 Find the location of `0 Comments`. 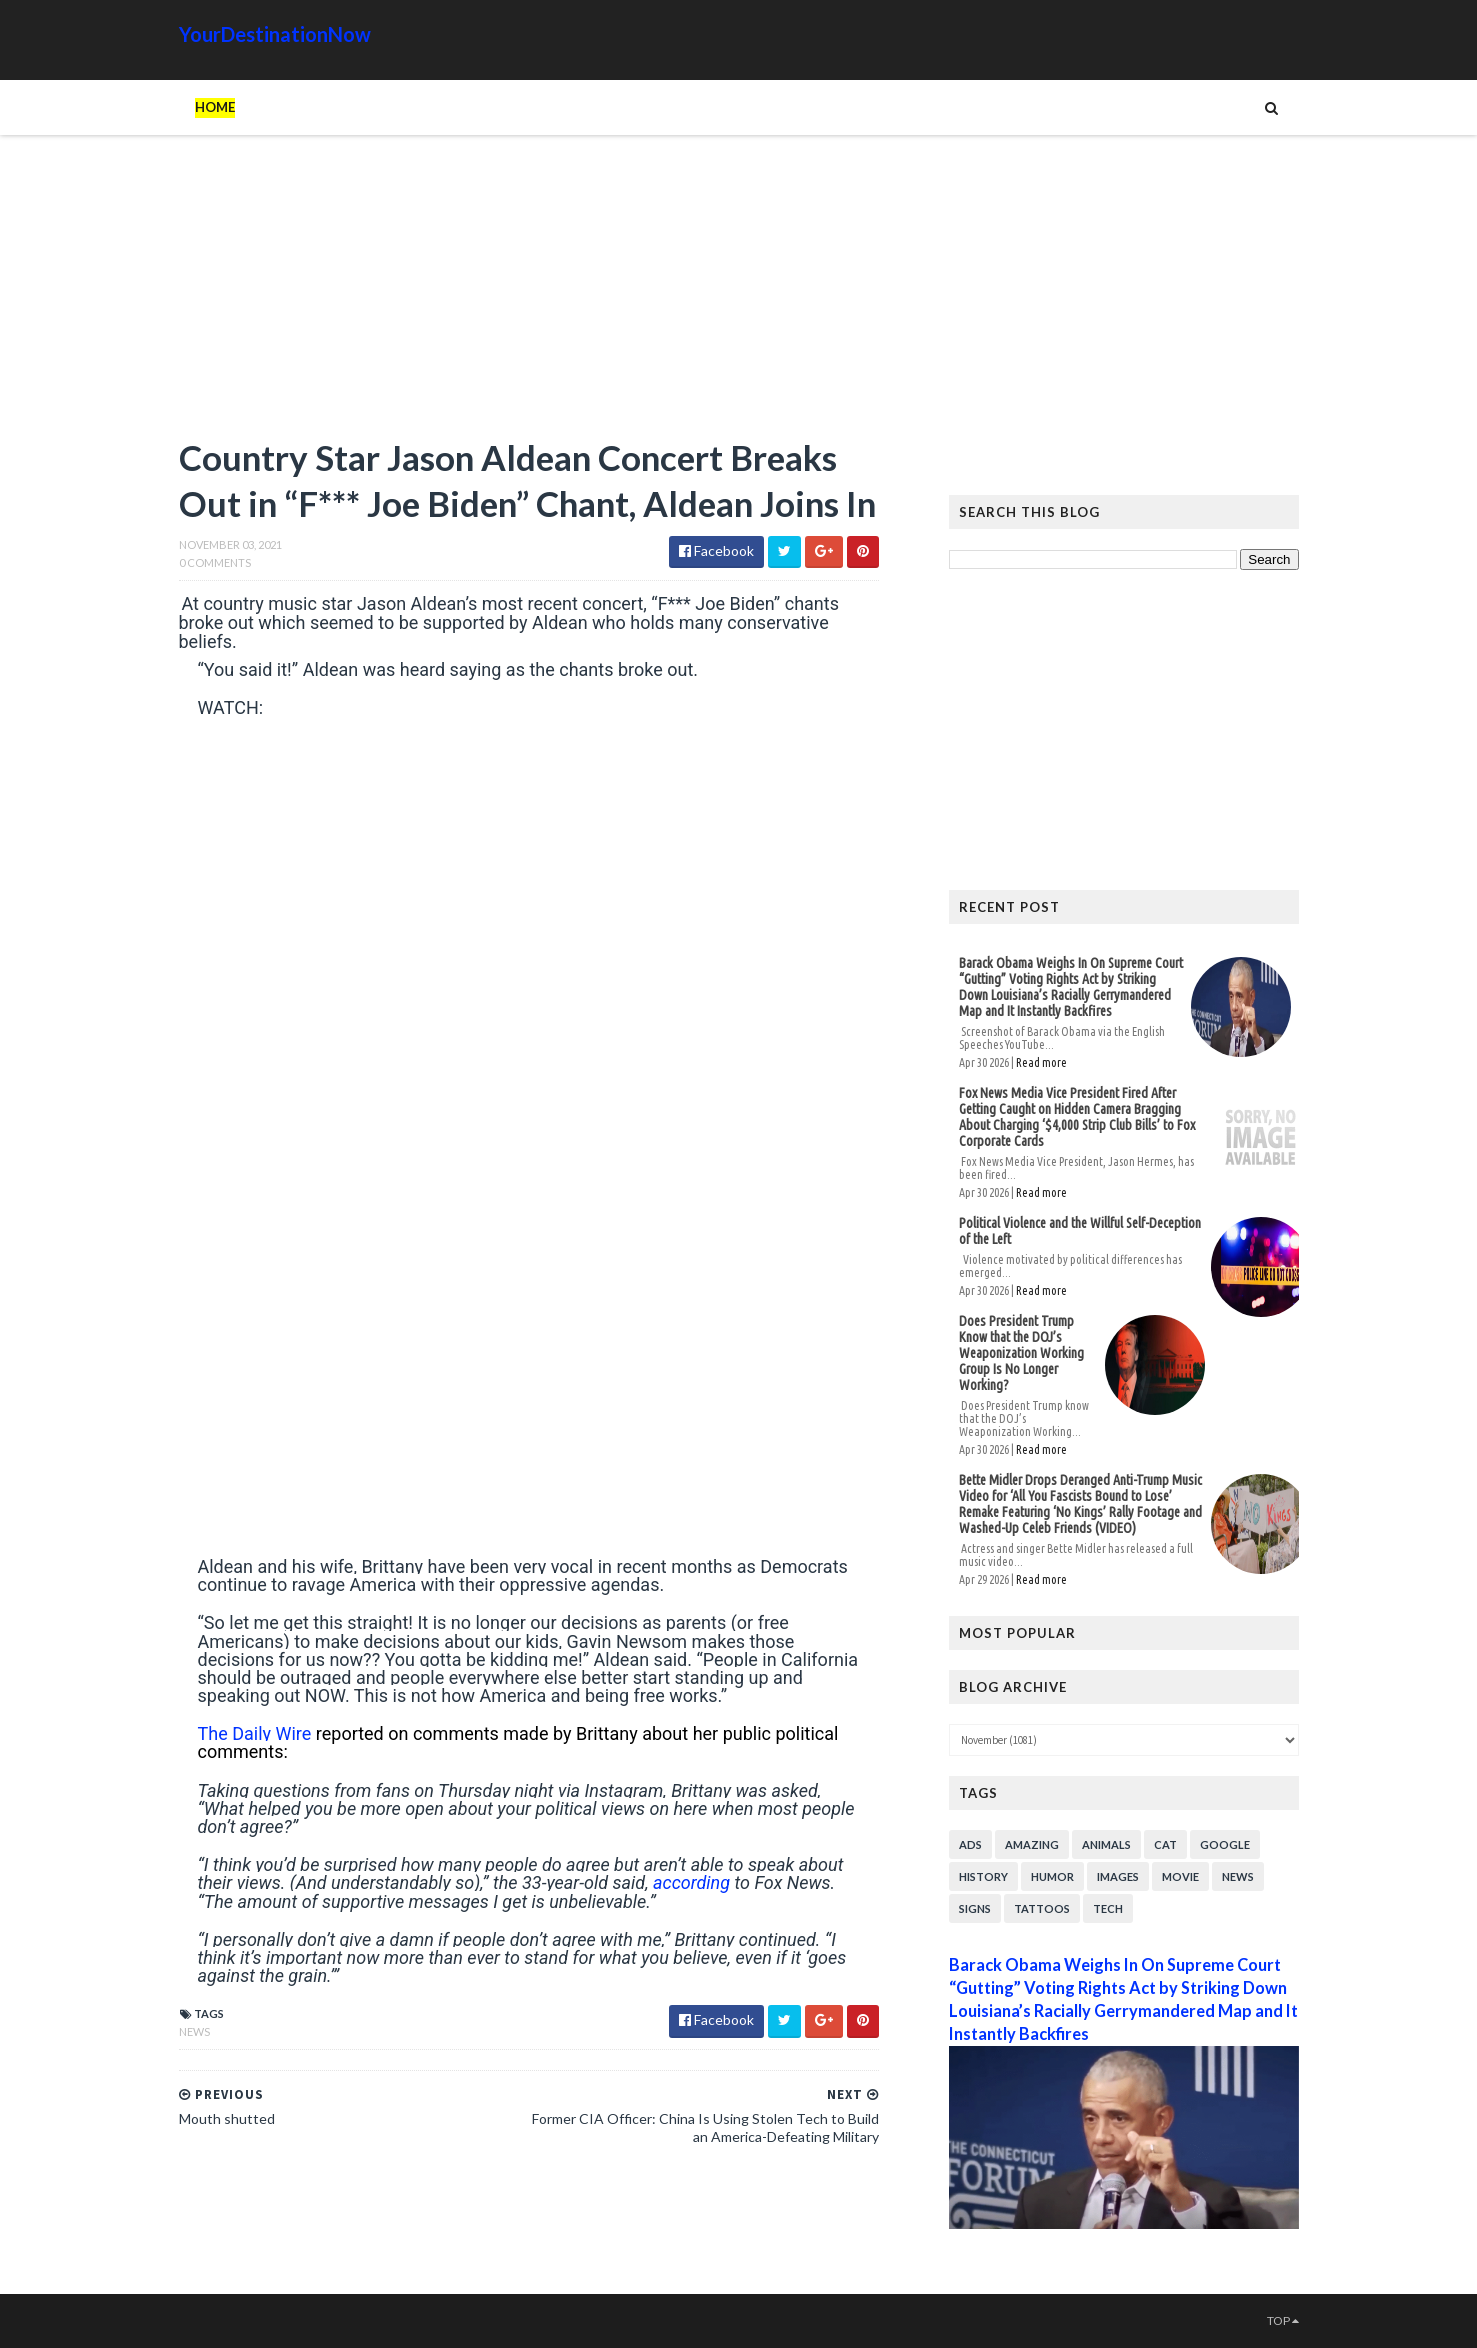

0 Comments is located at coordinates (215, 562).